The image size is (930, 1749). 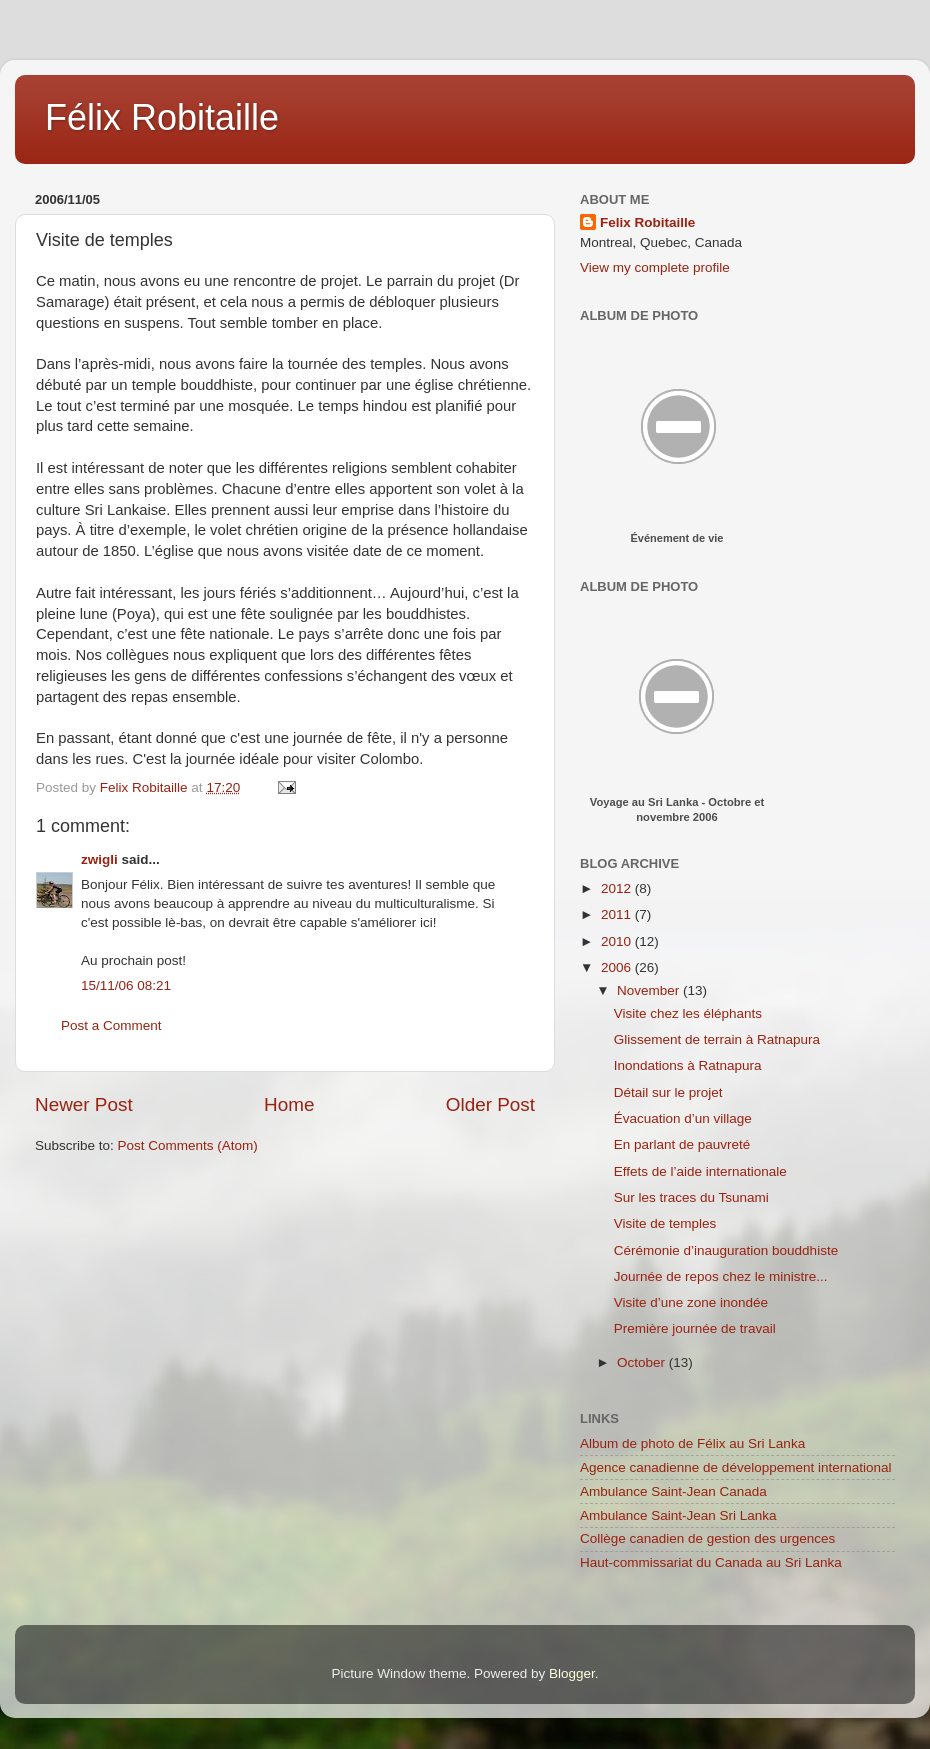 What do you see at coordinates (726, 1250) in the screenshot?
I see `Cérémonie d’inauguration bouddhiste` at bounding box center [726, 1250].